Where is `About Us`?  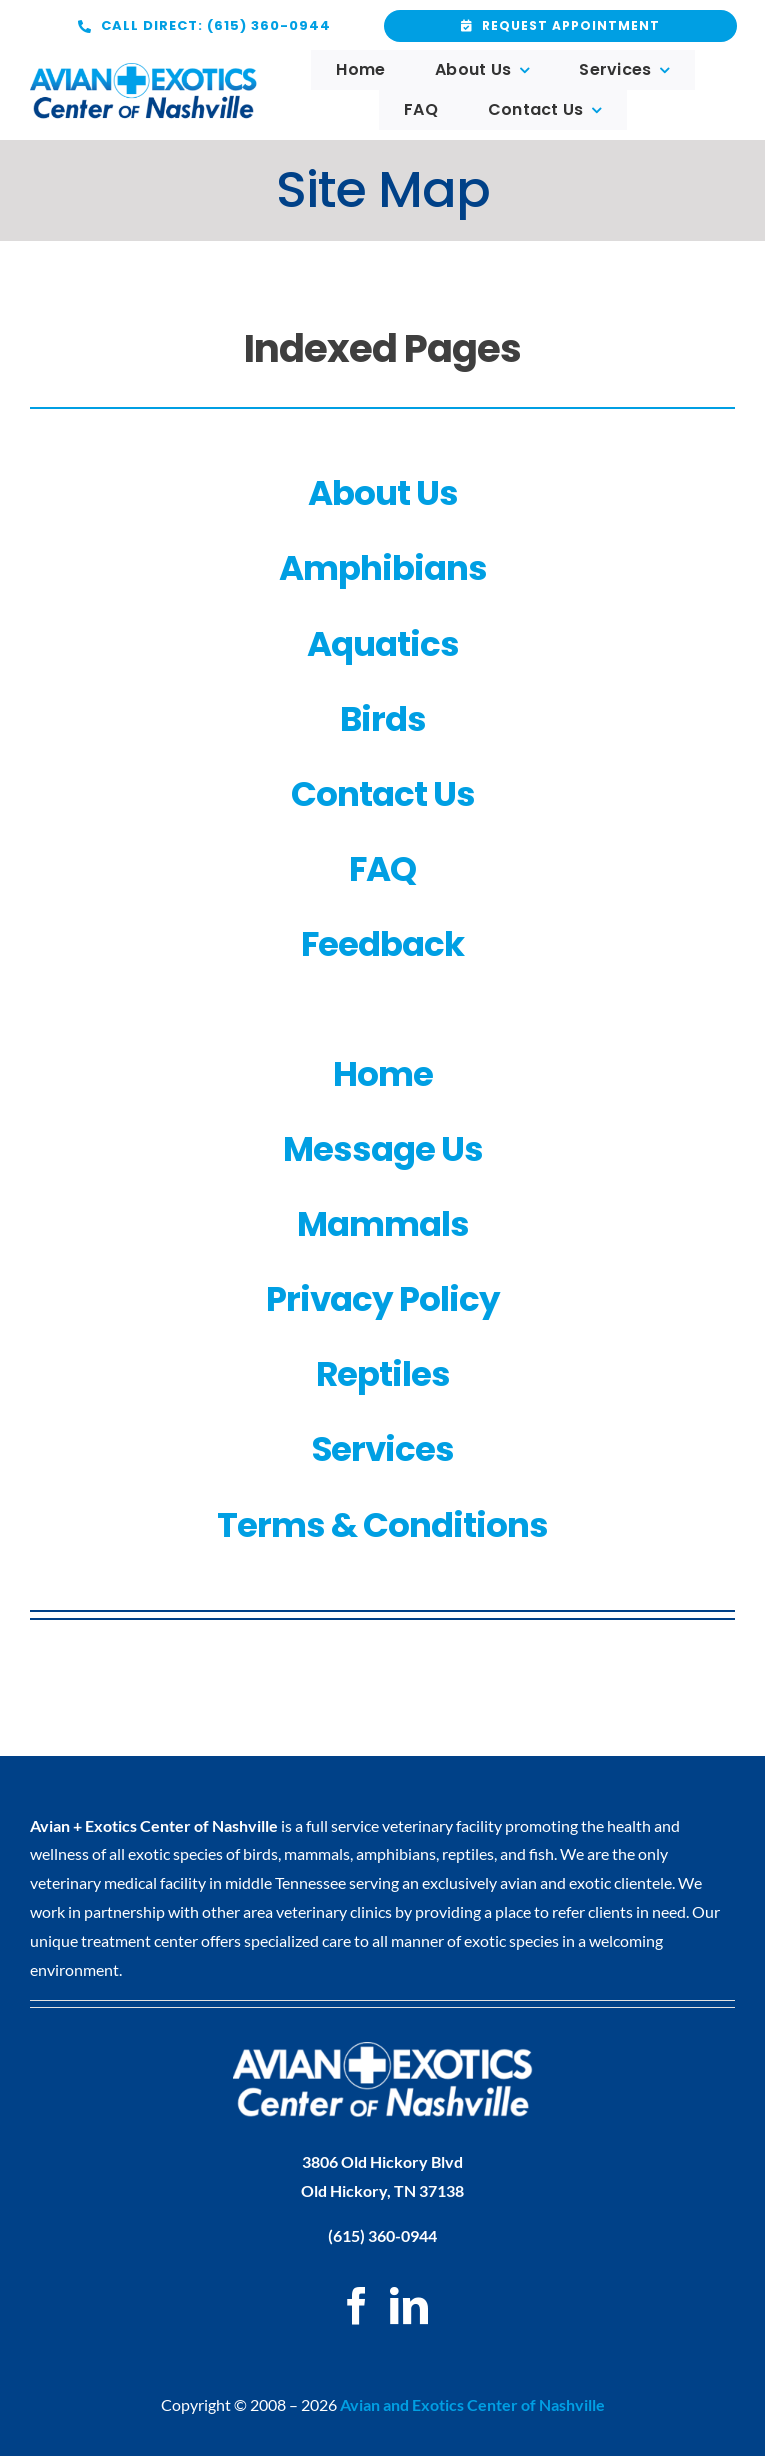 About Us is located at coordinates (383, 493).